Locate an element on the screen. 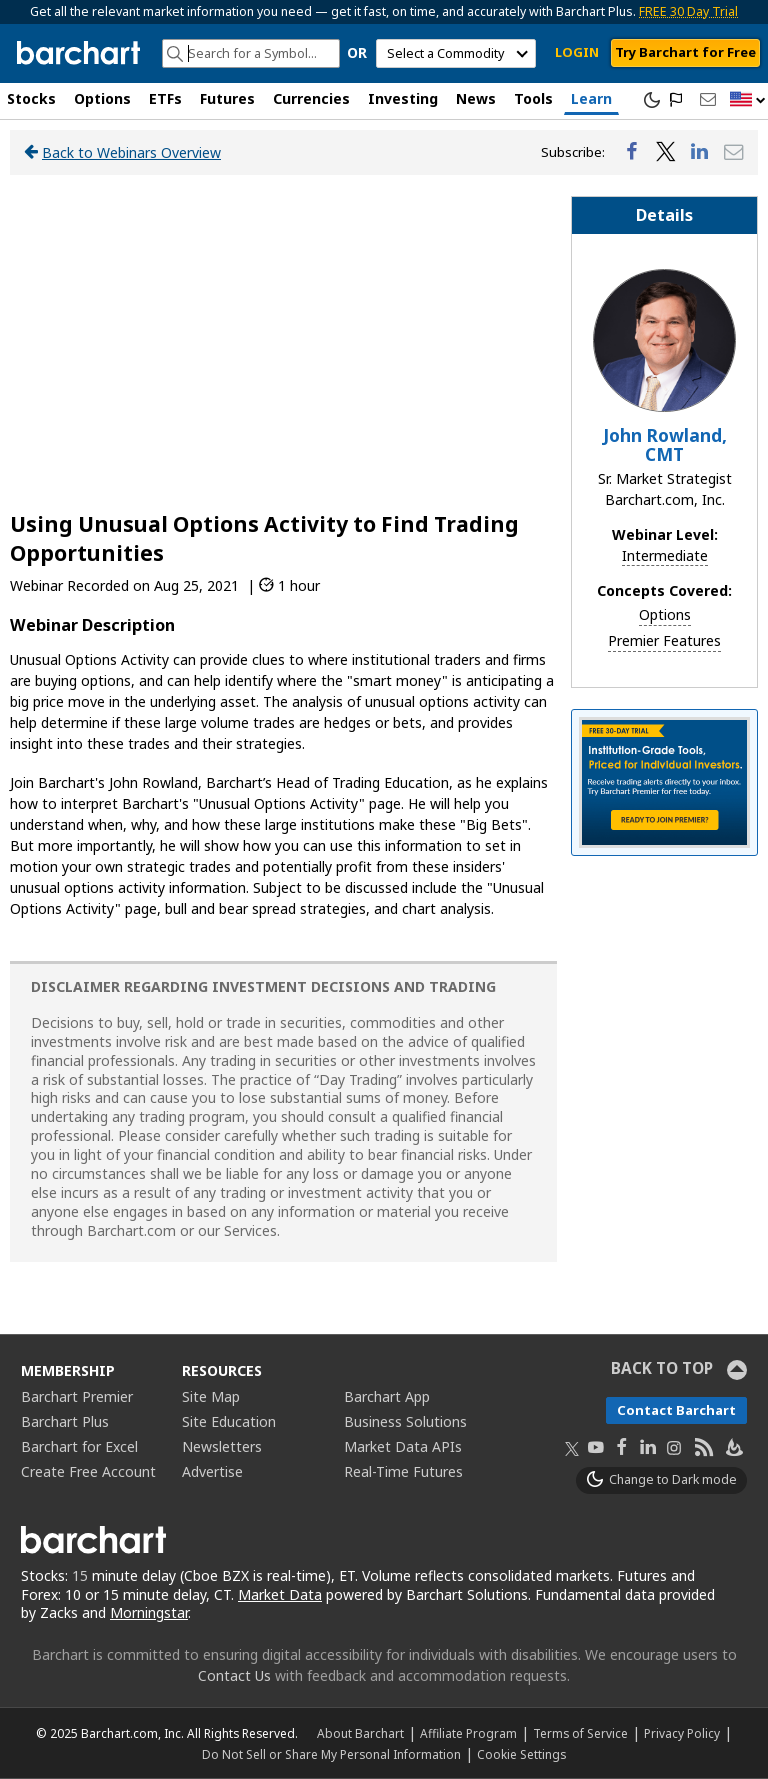 This screenshot has height=1779, width=768. Business Solutions is located at coordinates (405, 1421).